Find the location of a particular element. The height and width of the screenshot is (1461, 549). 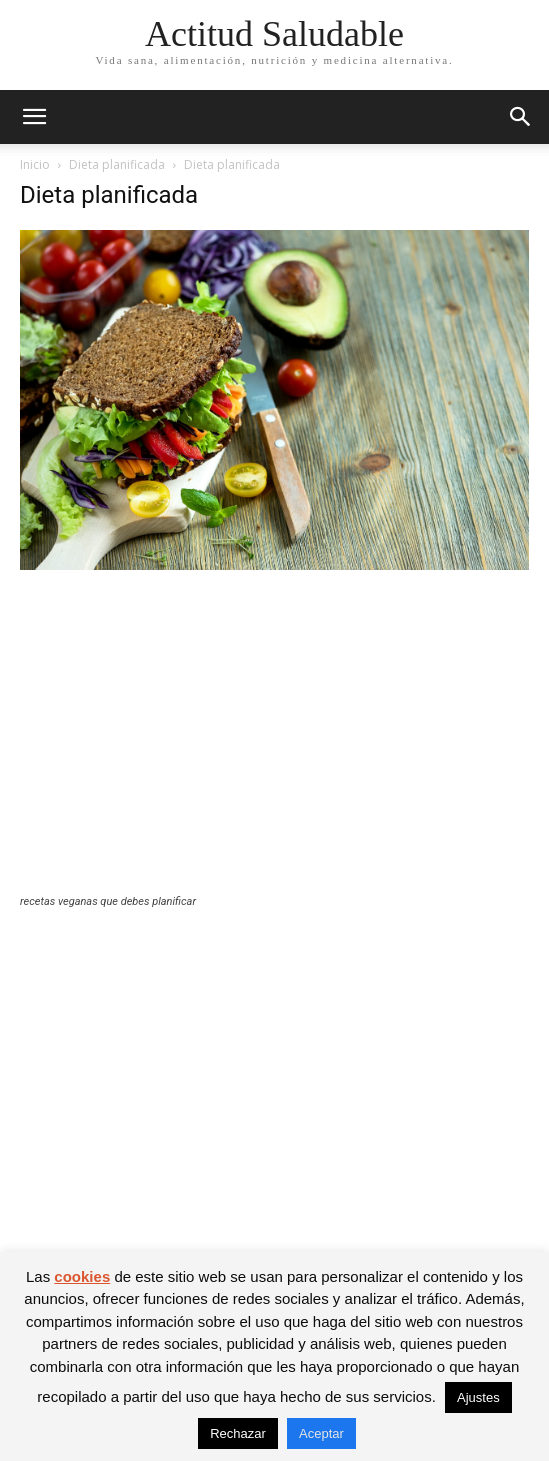

Dieta planificada is located at coordinates (117, 164).